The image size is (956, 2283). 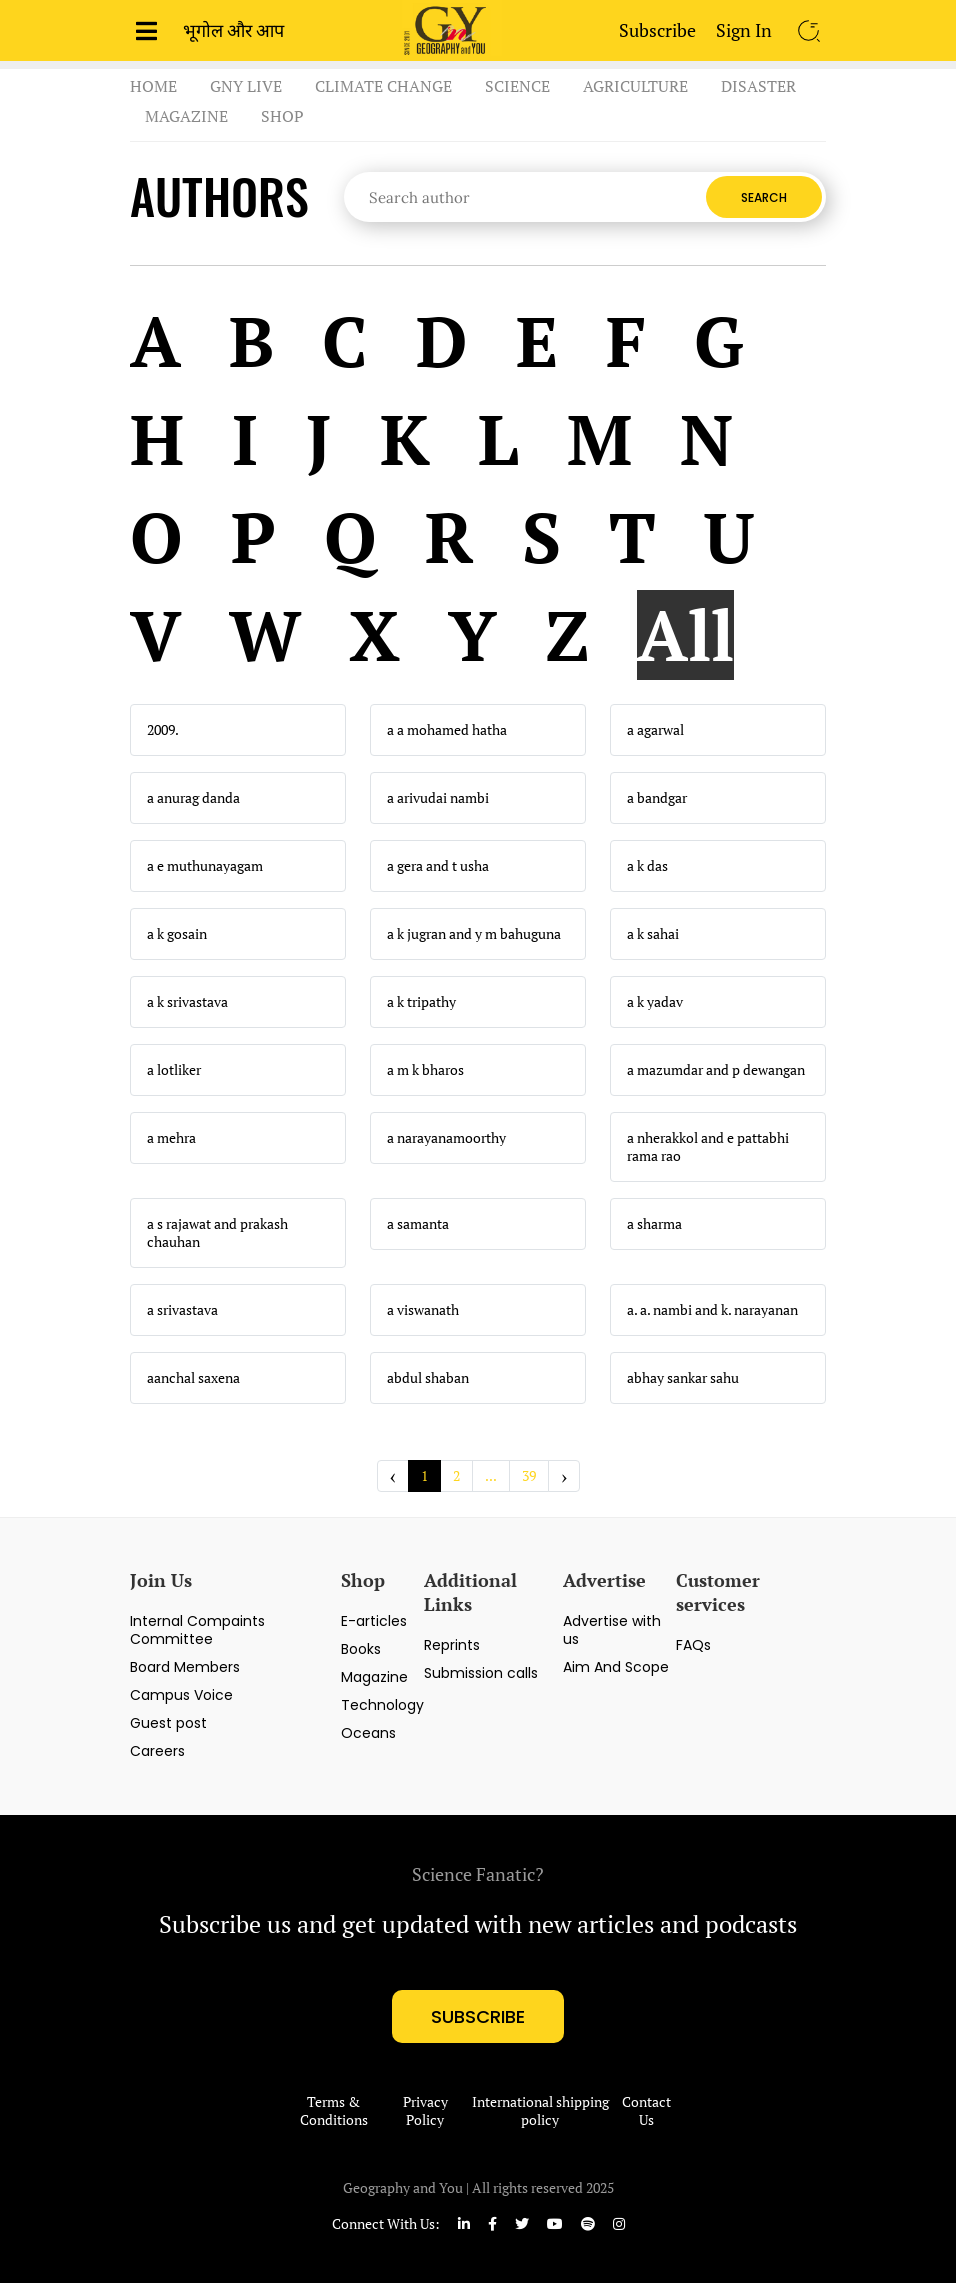 What do you see at coordinates (474, 934) in the screenshot?
I see `a k jugran and y m bahuguna` at bounding box center [474, 934].